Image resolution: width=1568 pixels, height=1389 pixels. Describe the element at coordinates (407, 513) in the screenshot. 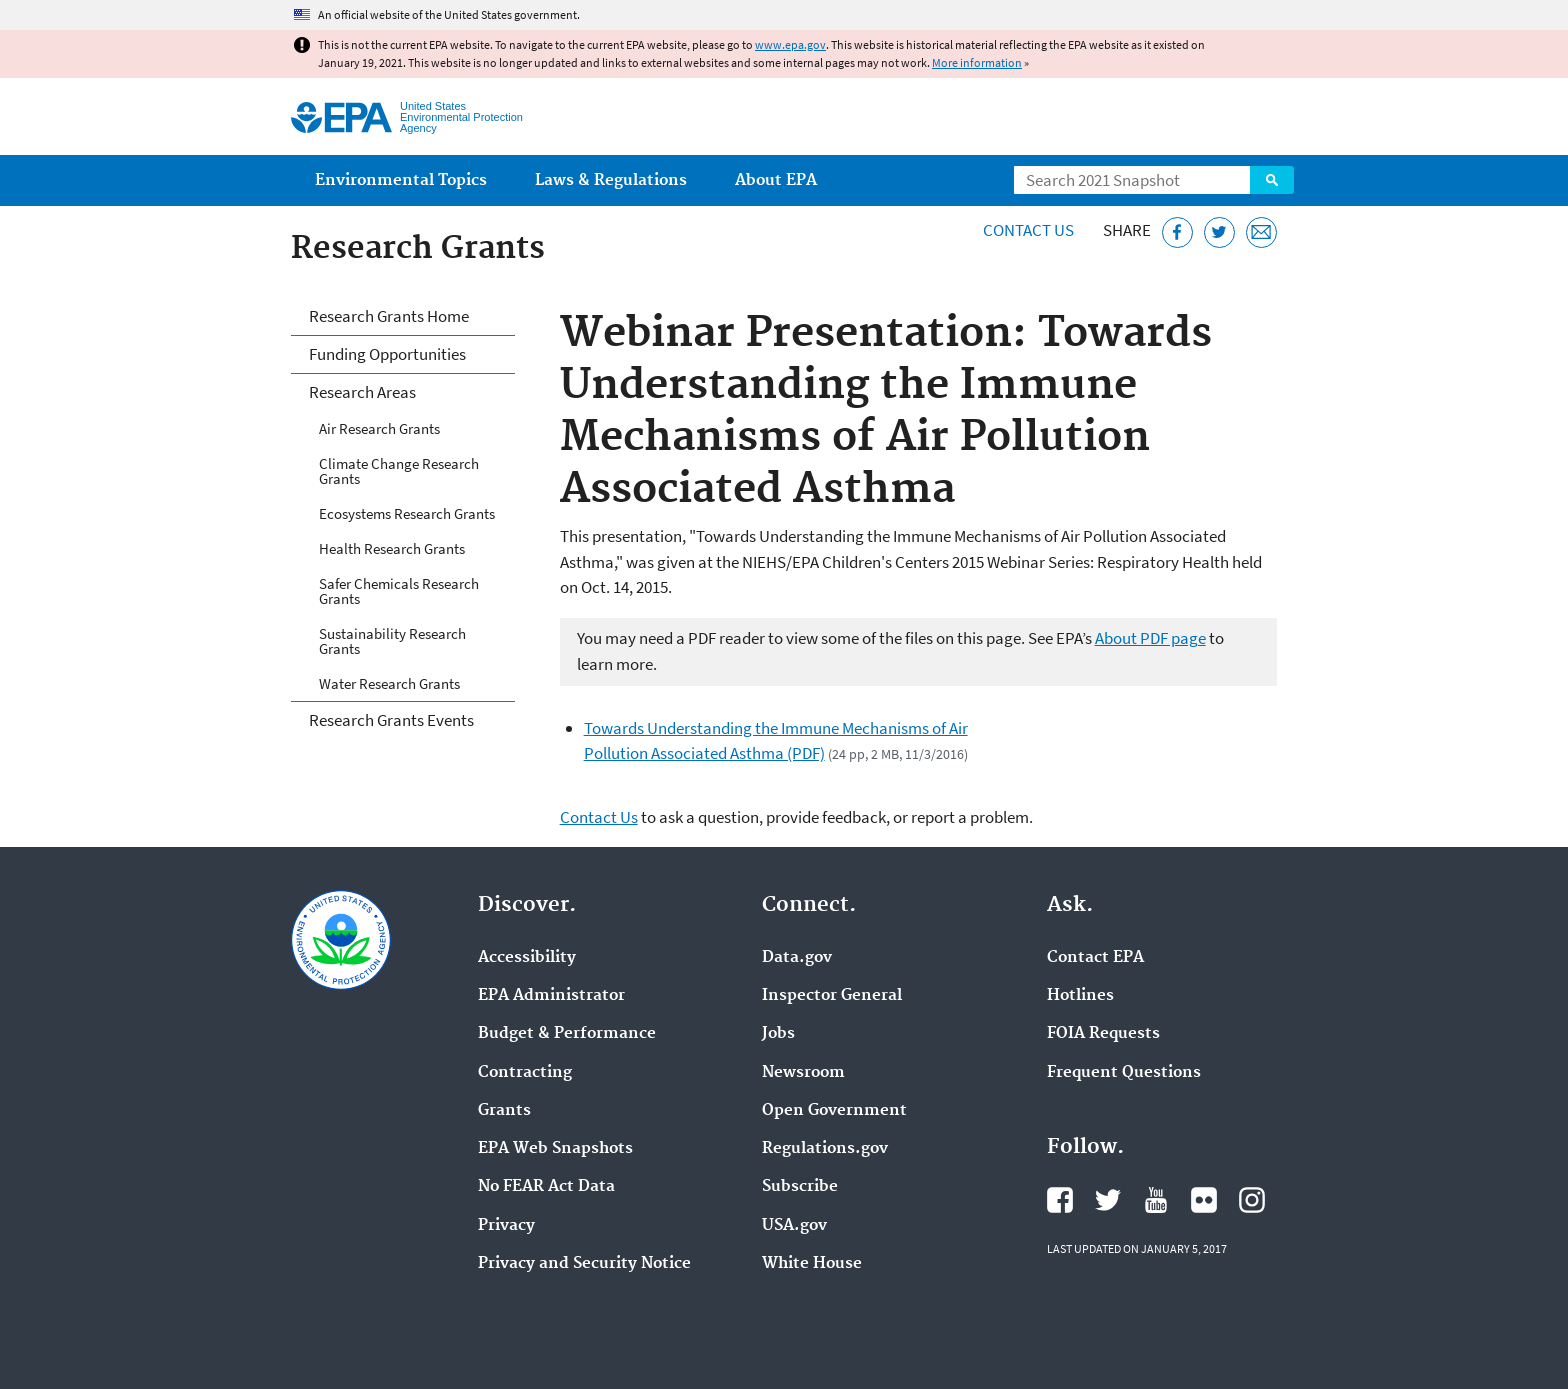

I see `Ecosystems Research Grants` at that location.